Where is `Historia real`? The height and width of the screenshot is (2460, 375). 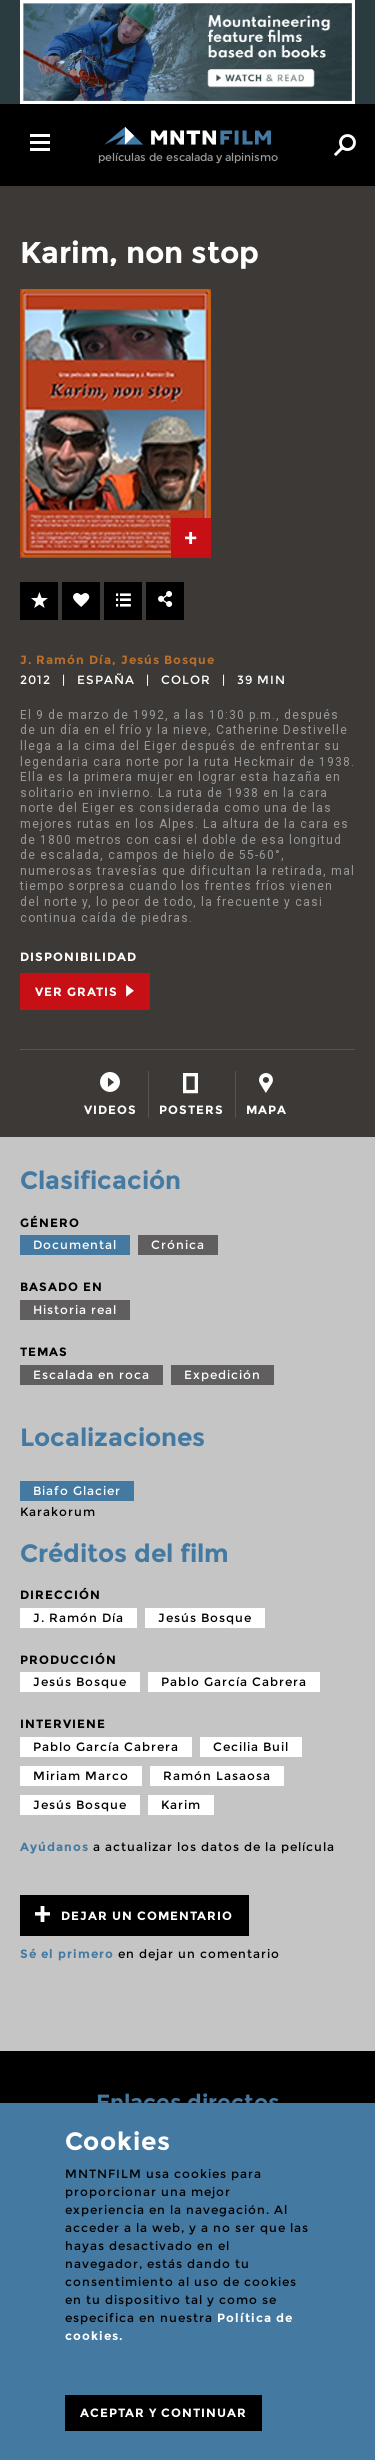 Historia real is located at coordinates (75, 1309).